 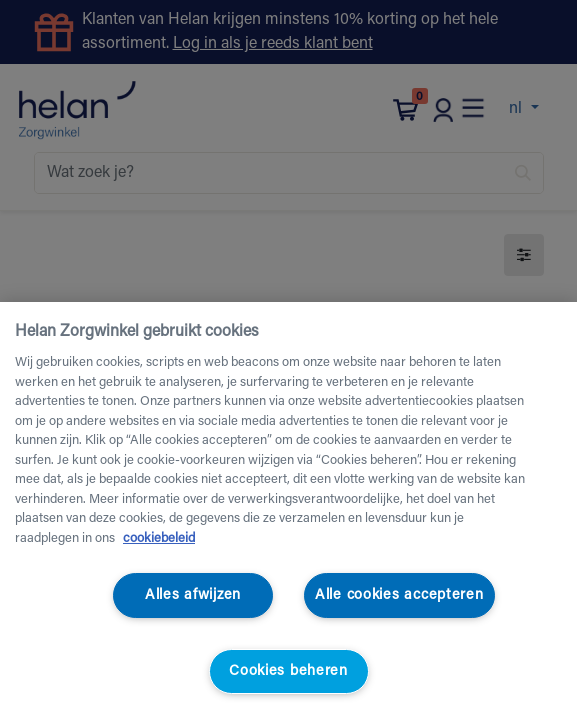 I want to click on [region], so click(x=288, y=511).